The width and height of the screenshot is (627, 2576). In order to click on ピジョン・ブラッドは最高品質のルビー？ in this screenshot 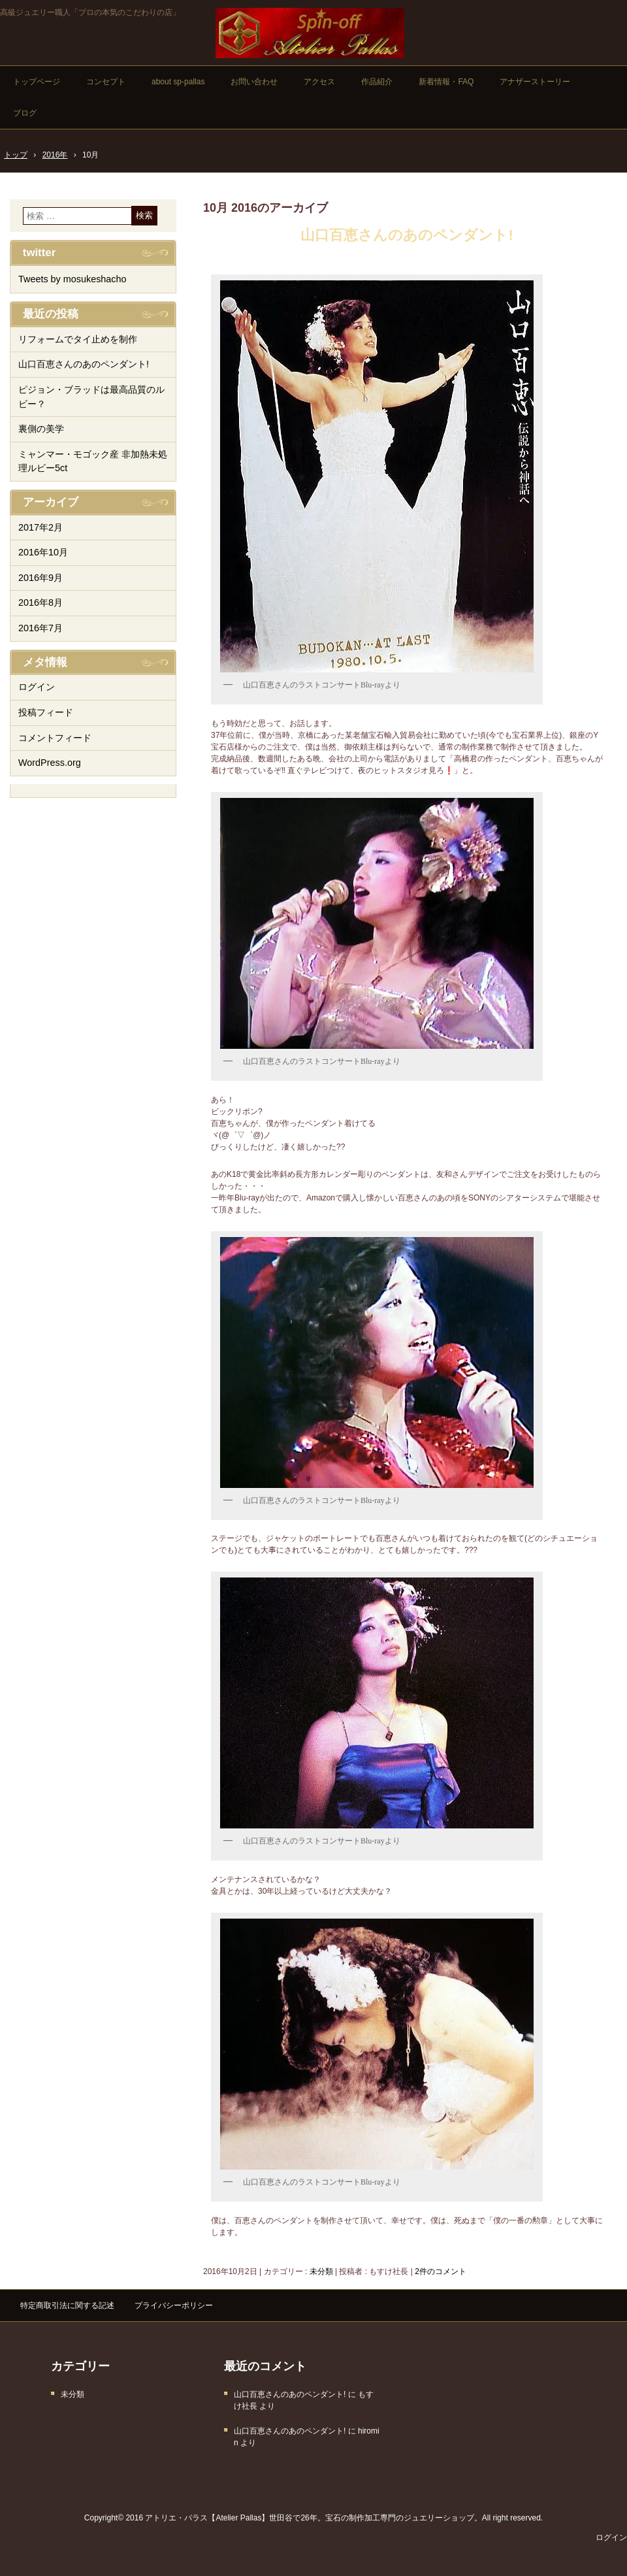, I will do `click(91, 396)`.